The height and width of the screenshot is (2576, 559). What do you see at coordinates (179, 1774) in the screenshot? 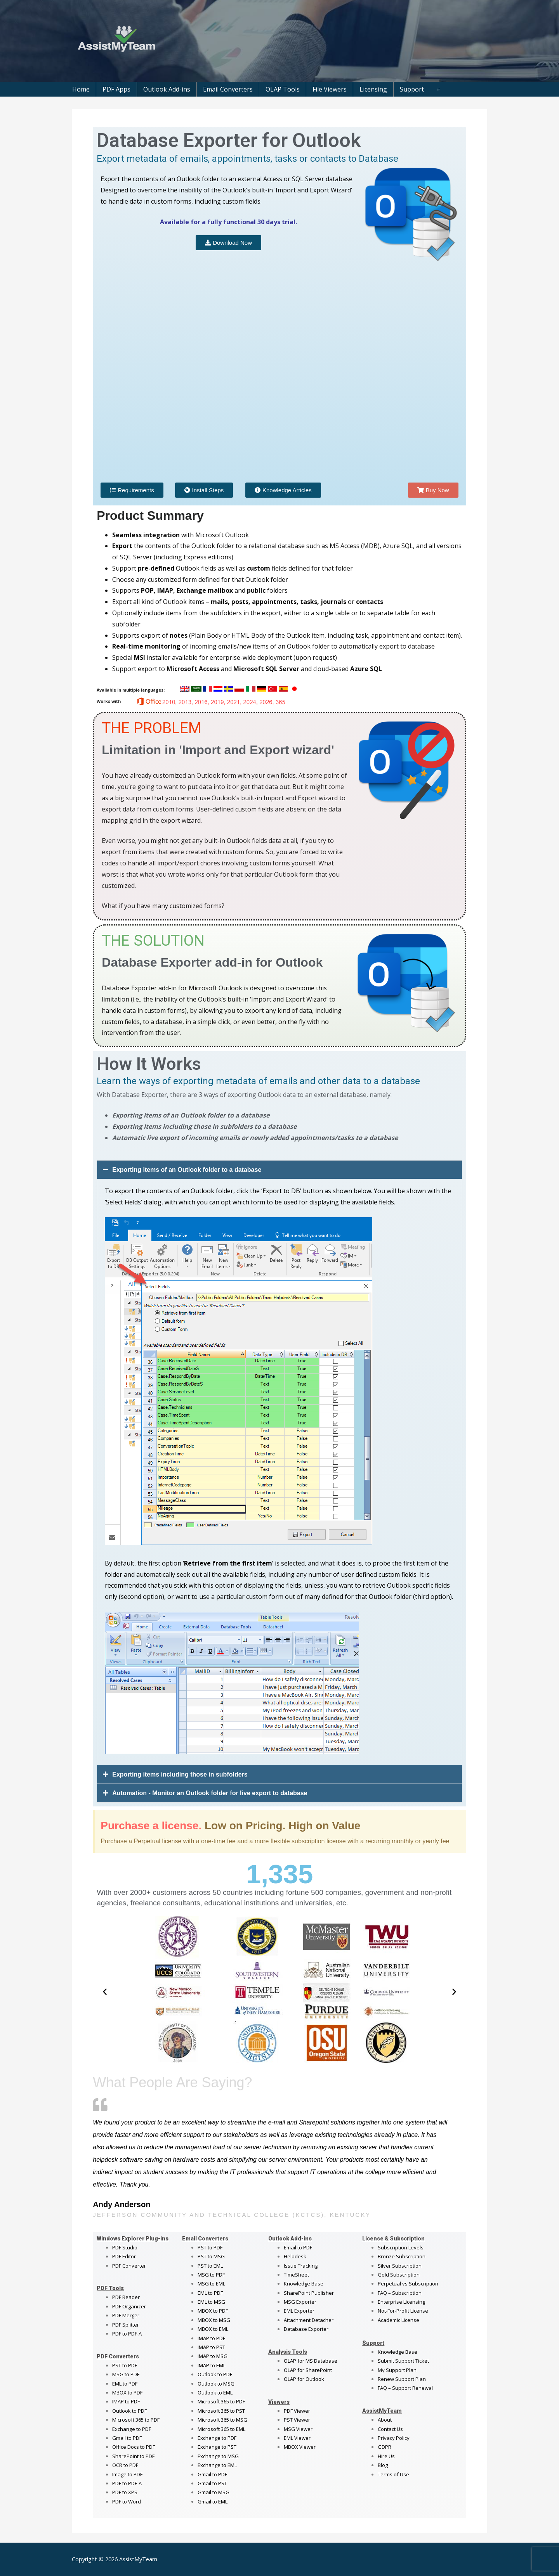
I see `Exporting items including those in subfolders` at bounding box center [179, 1774].